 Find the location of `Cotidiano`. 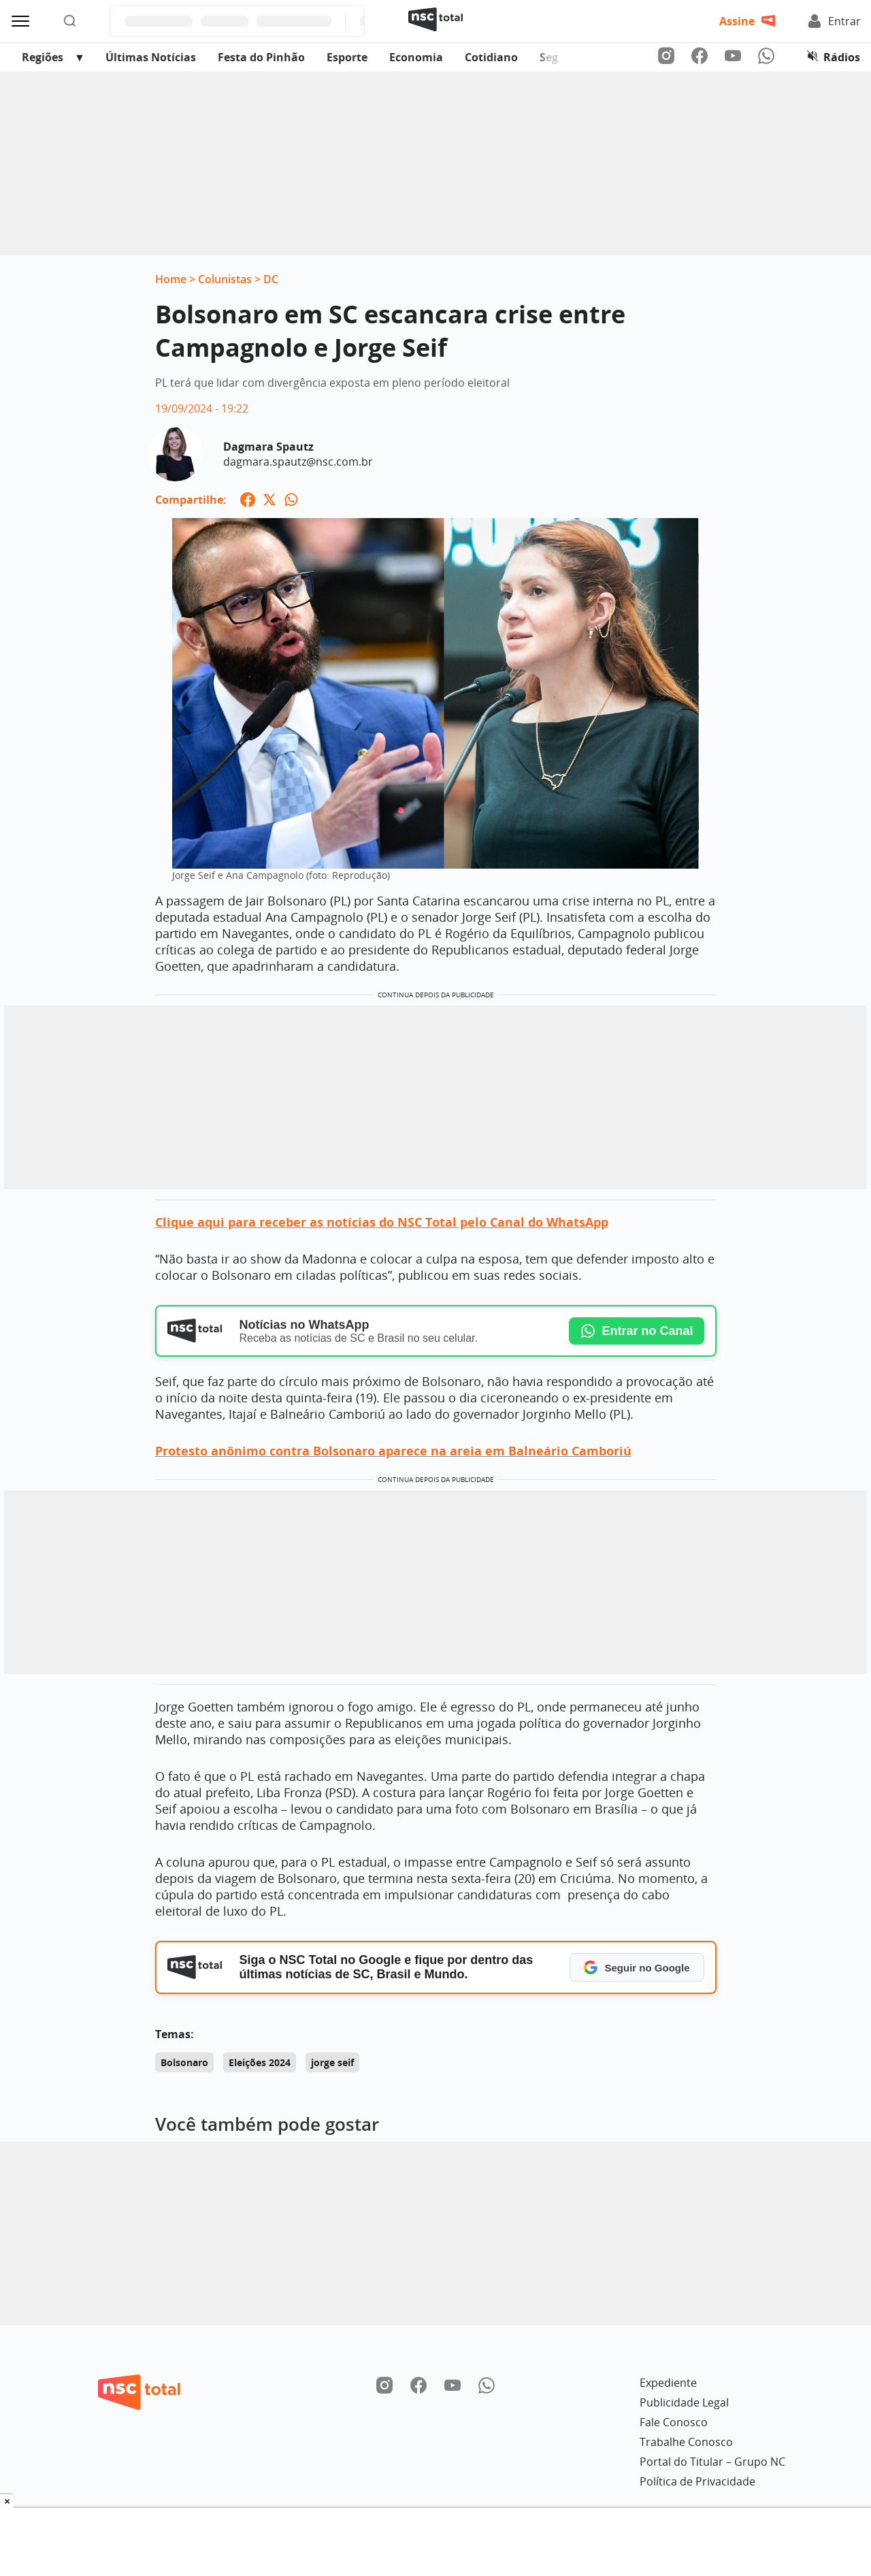

Cotidiano is located at coordinates (491, 57).